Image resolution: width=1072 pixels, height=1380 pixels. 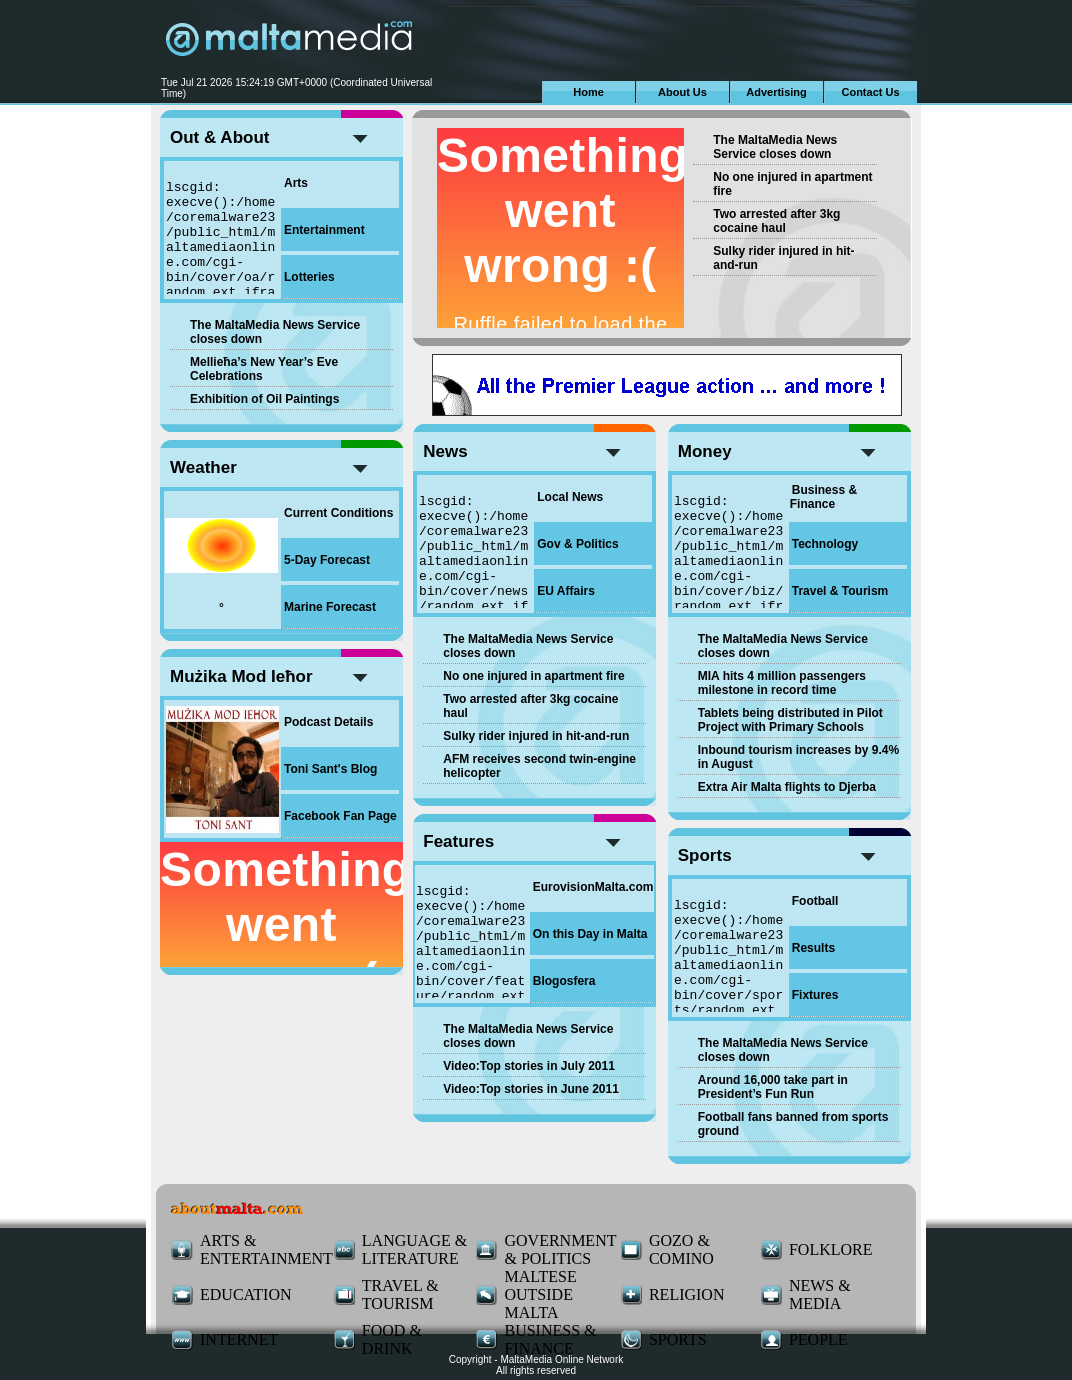 I want to click on Travel & Tourism, so click(x=840, y=591).